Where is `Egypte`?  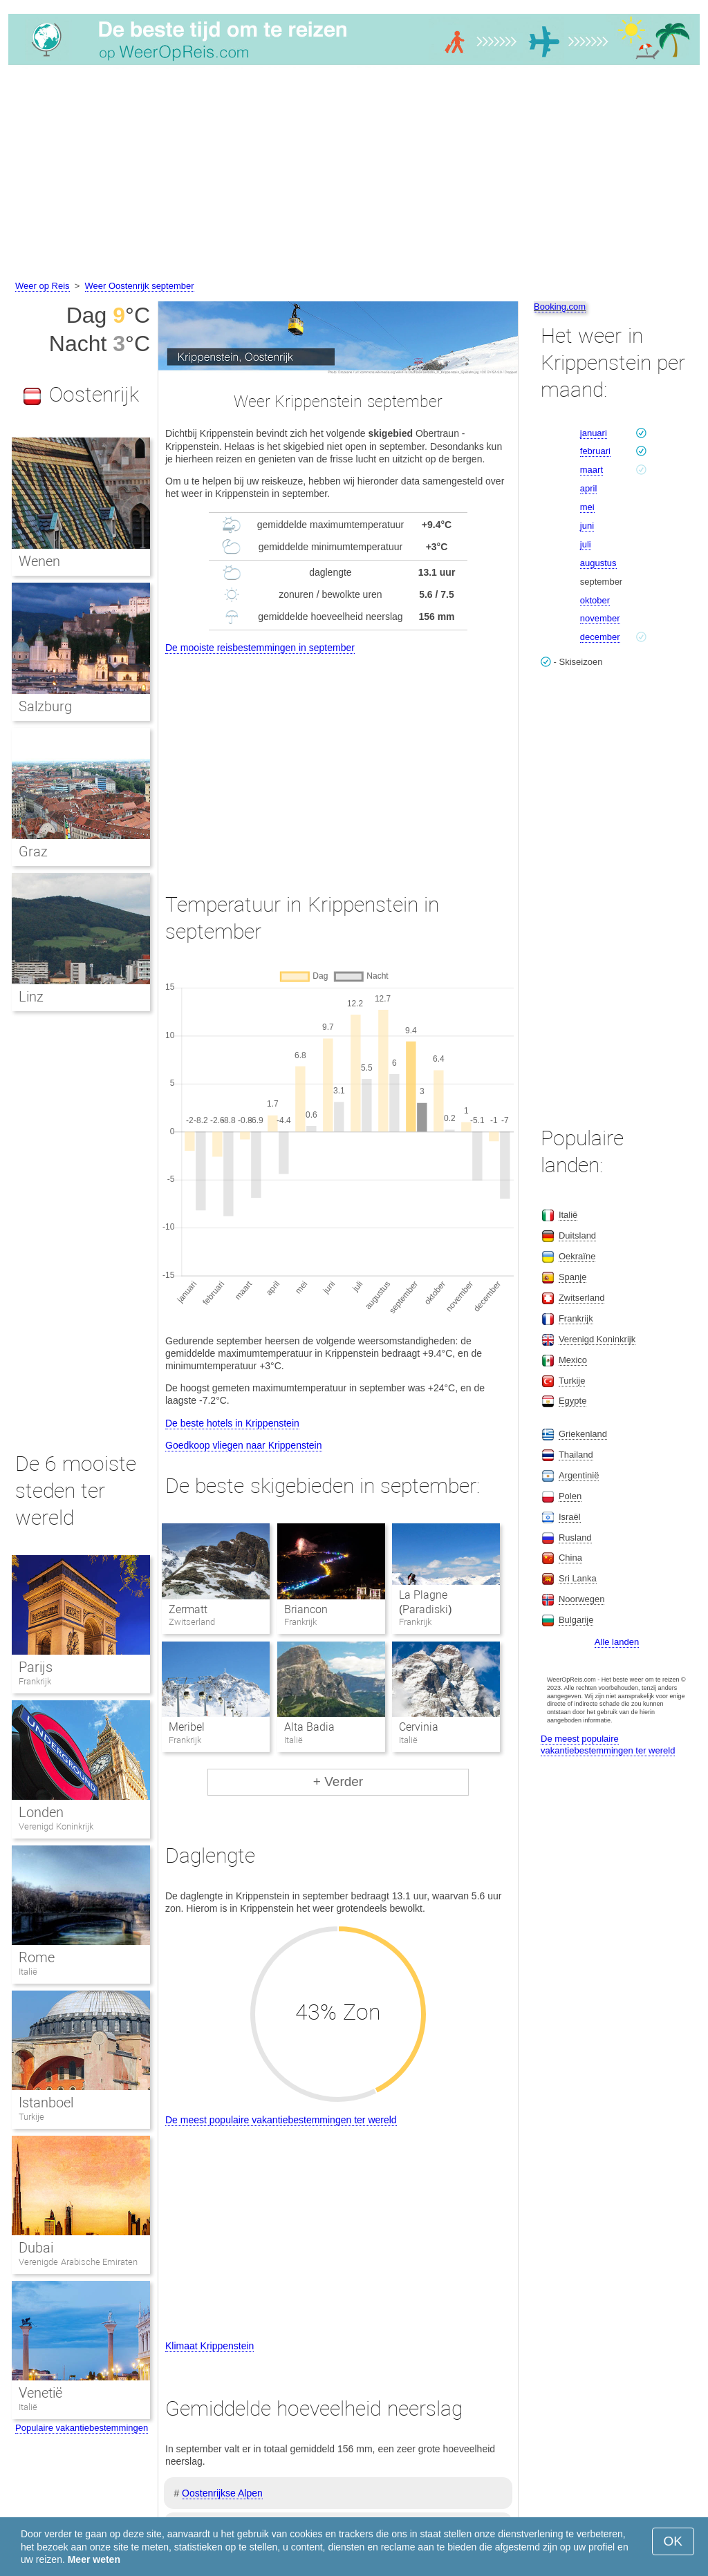 Egypte is located at coordinates (572, 1400).